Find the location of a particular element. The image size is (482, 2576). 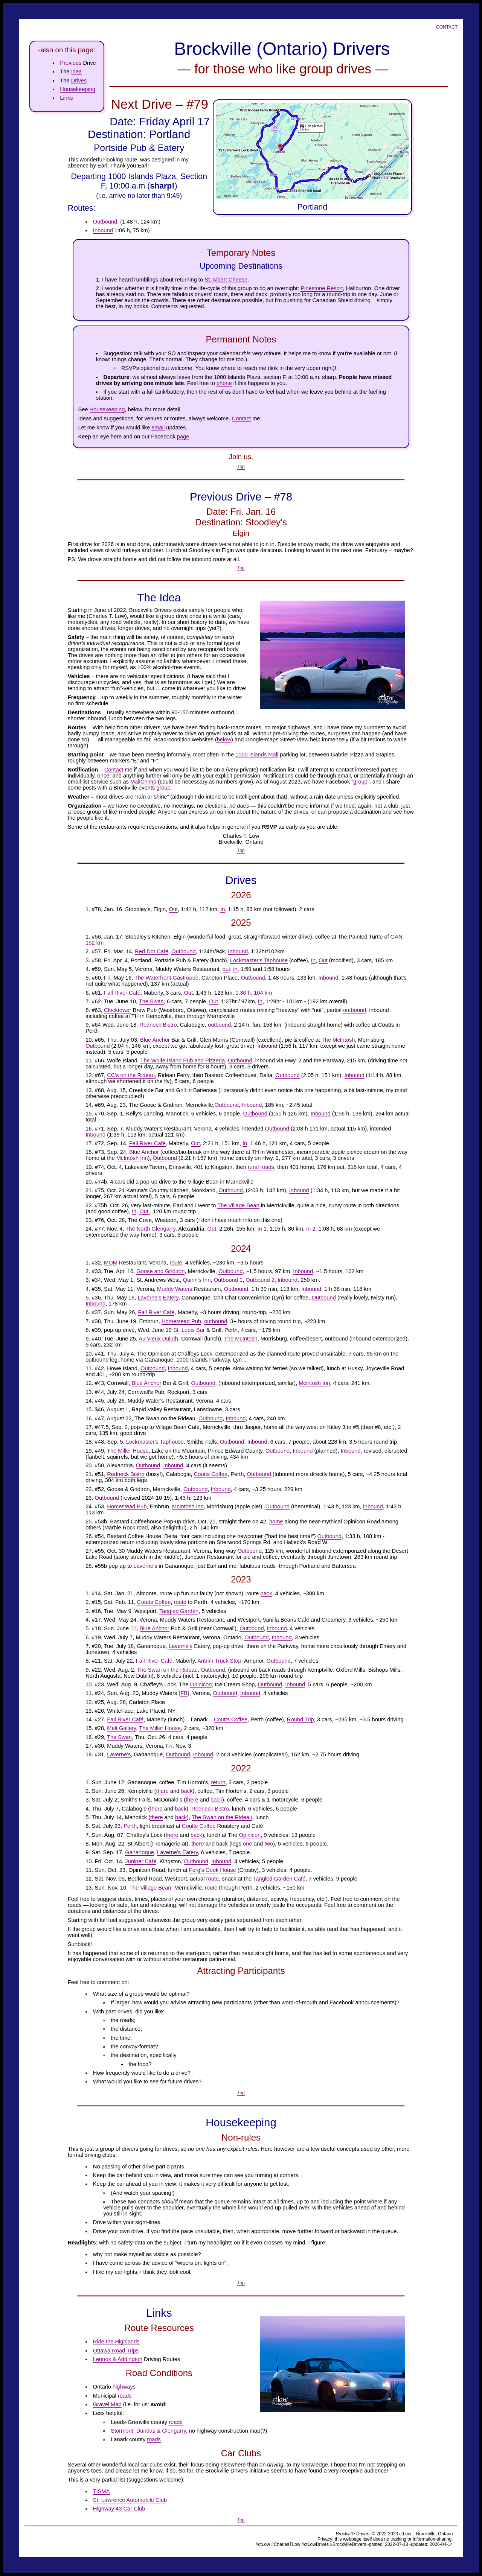

Inbound is located at coordinates (103, 230).